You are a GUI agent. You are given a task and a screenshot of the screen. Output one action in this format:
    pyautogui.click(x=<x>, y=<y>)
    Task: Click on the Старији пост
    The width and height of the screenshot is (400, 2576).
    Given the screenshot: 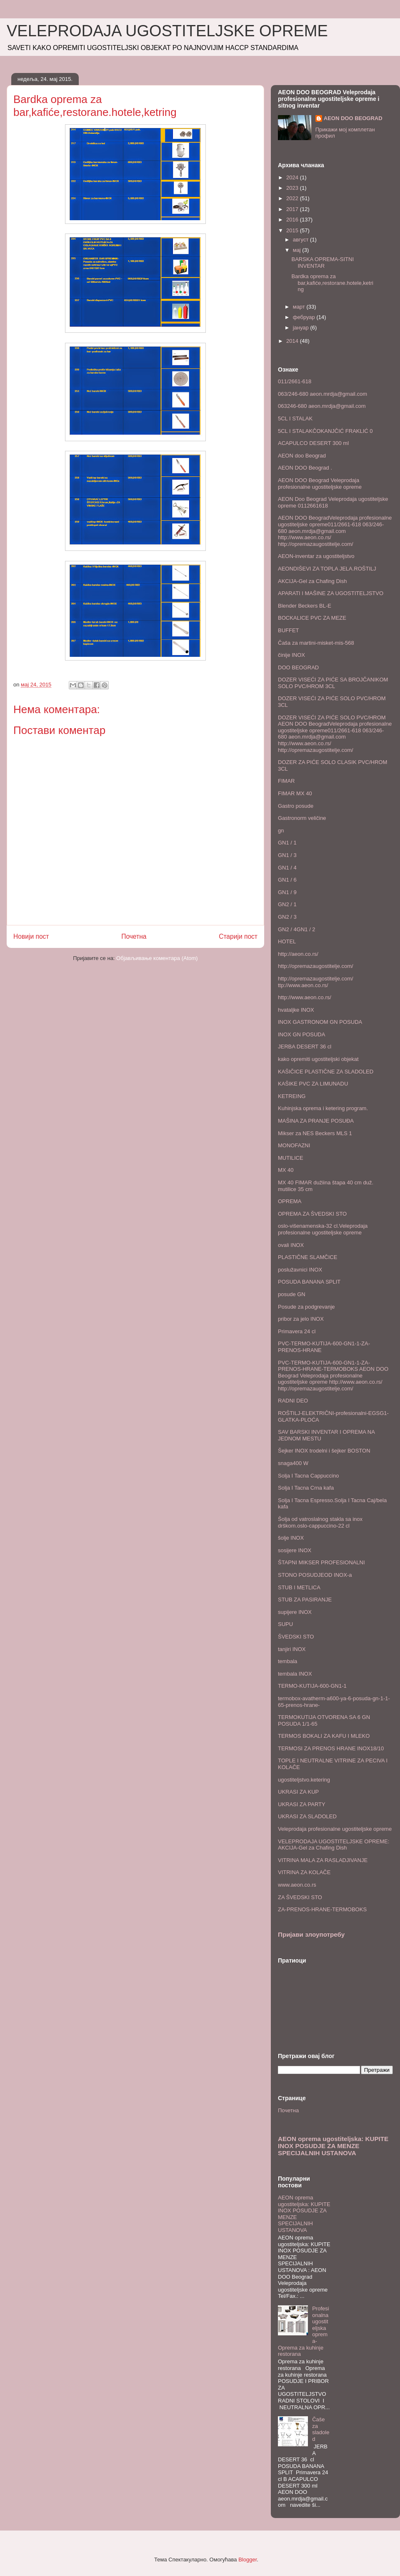 What is the action you would take?
    pyautogui.click(x=238, y=936)
    